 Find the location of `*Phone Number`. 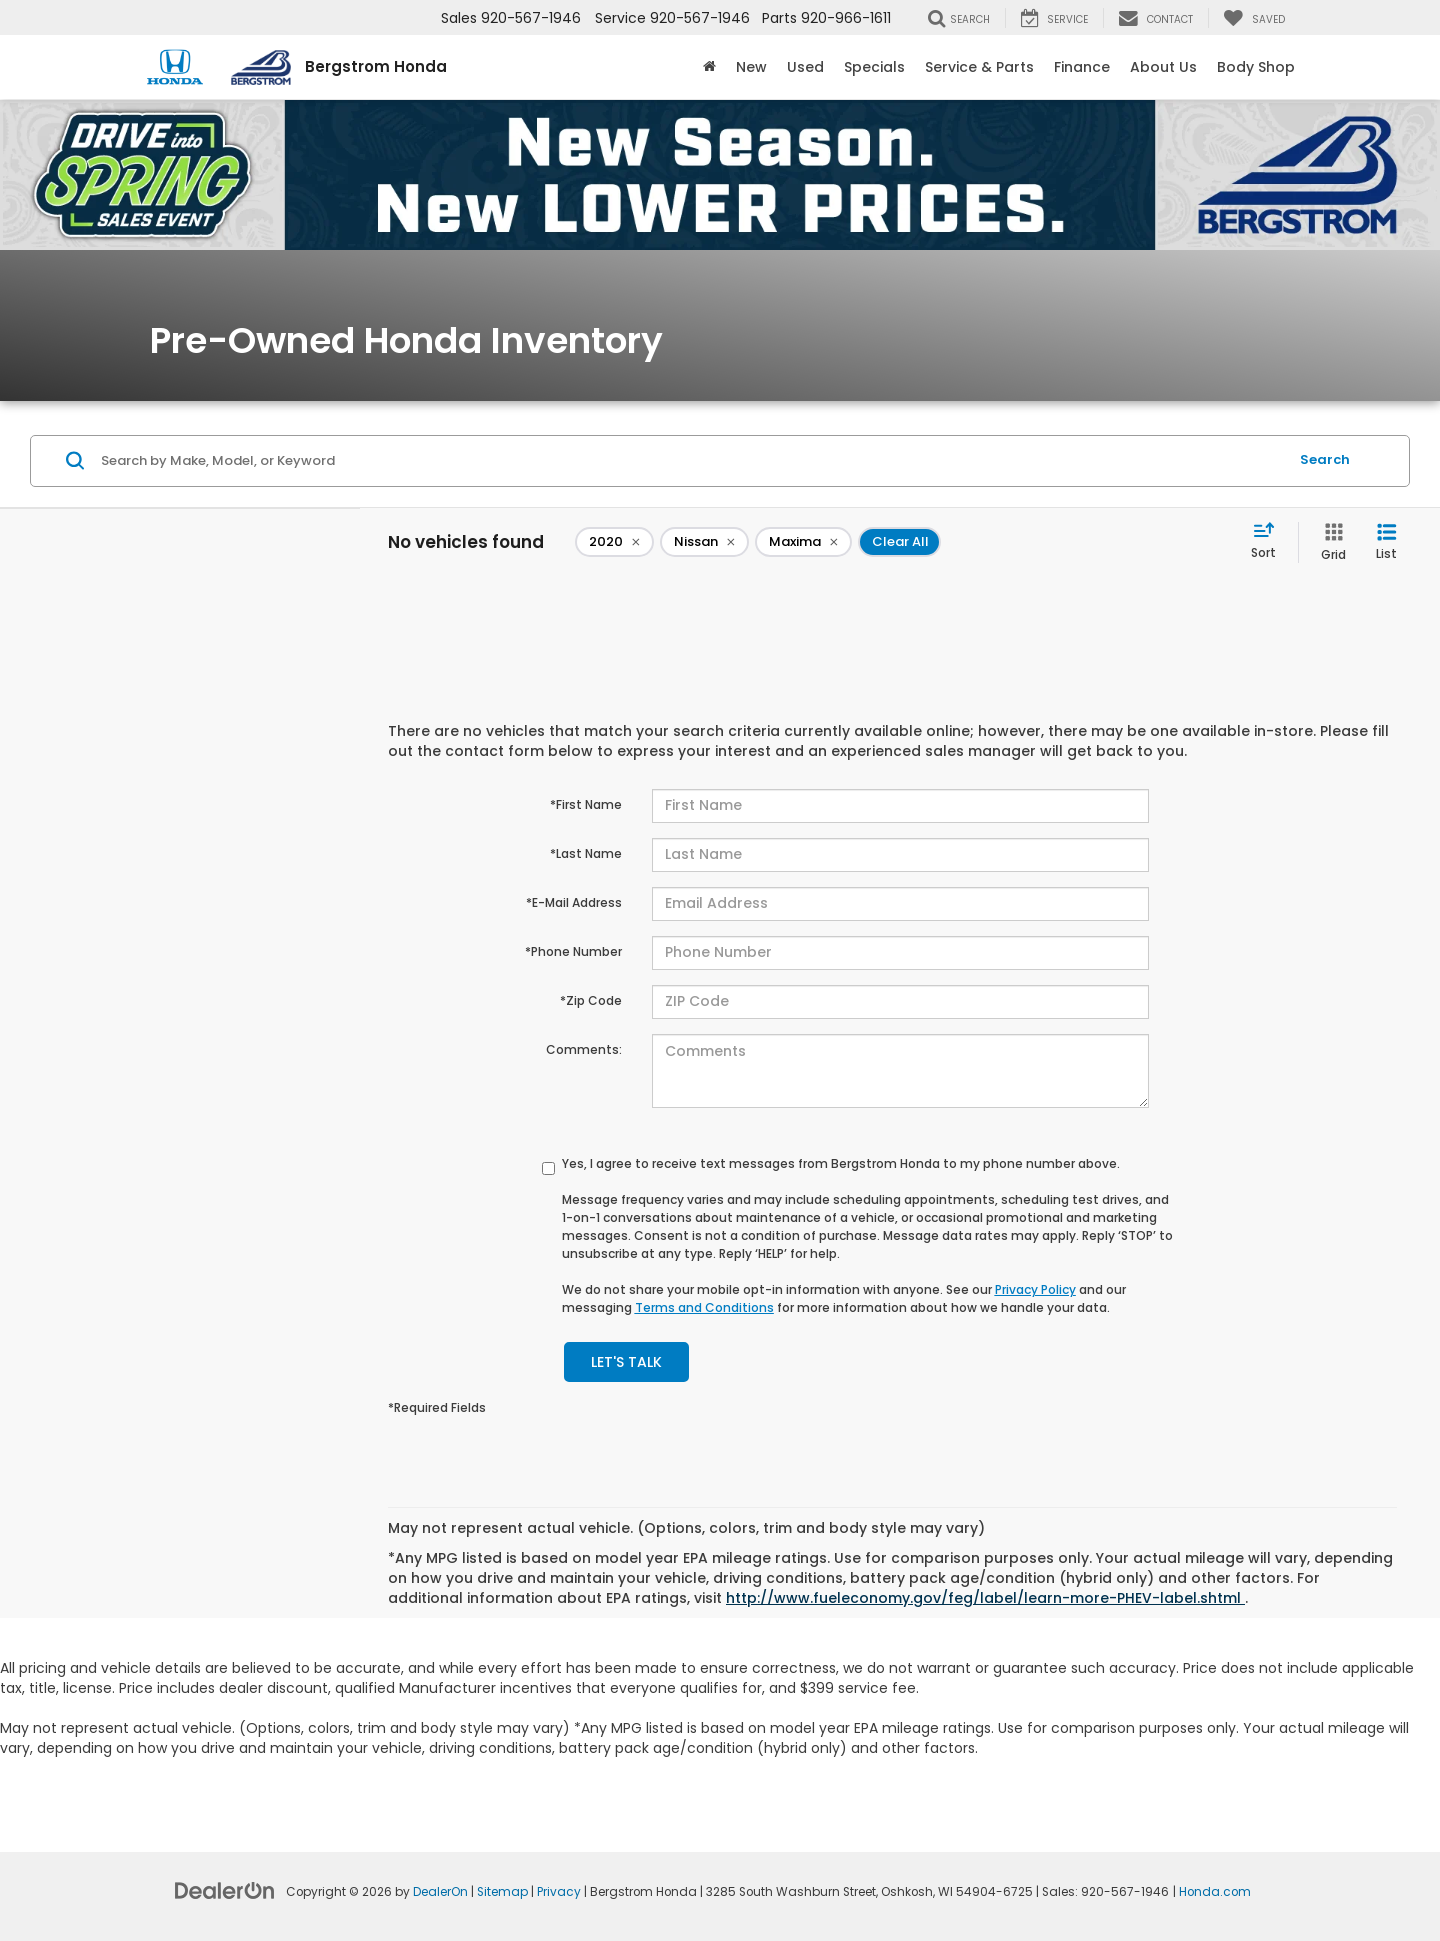

*Phone Number is located at coordinates (573, 951).